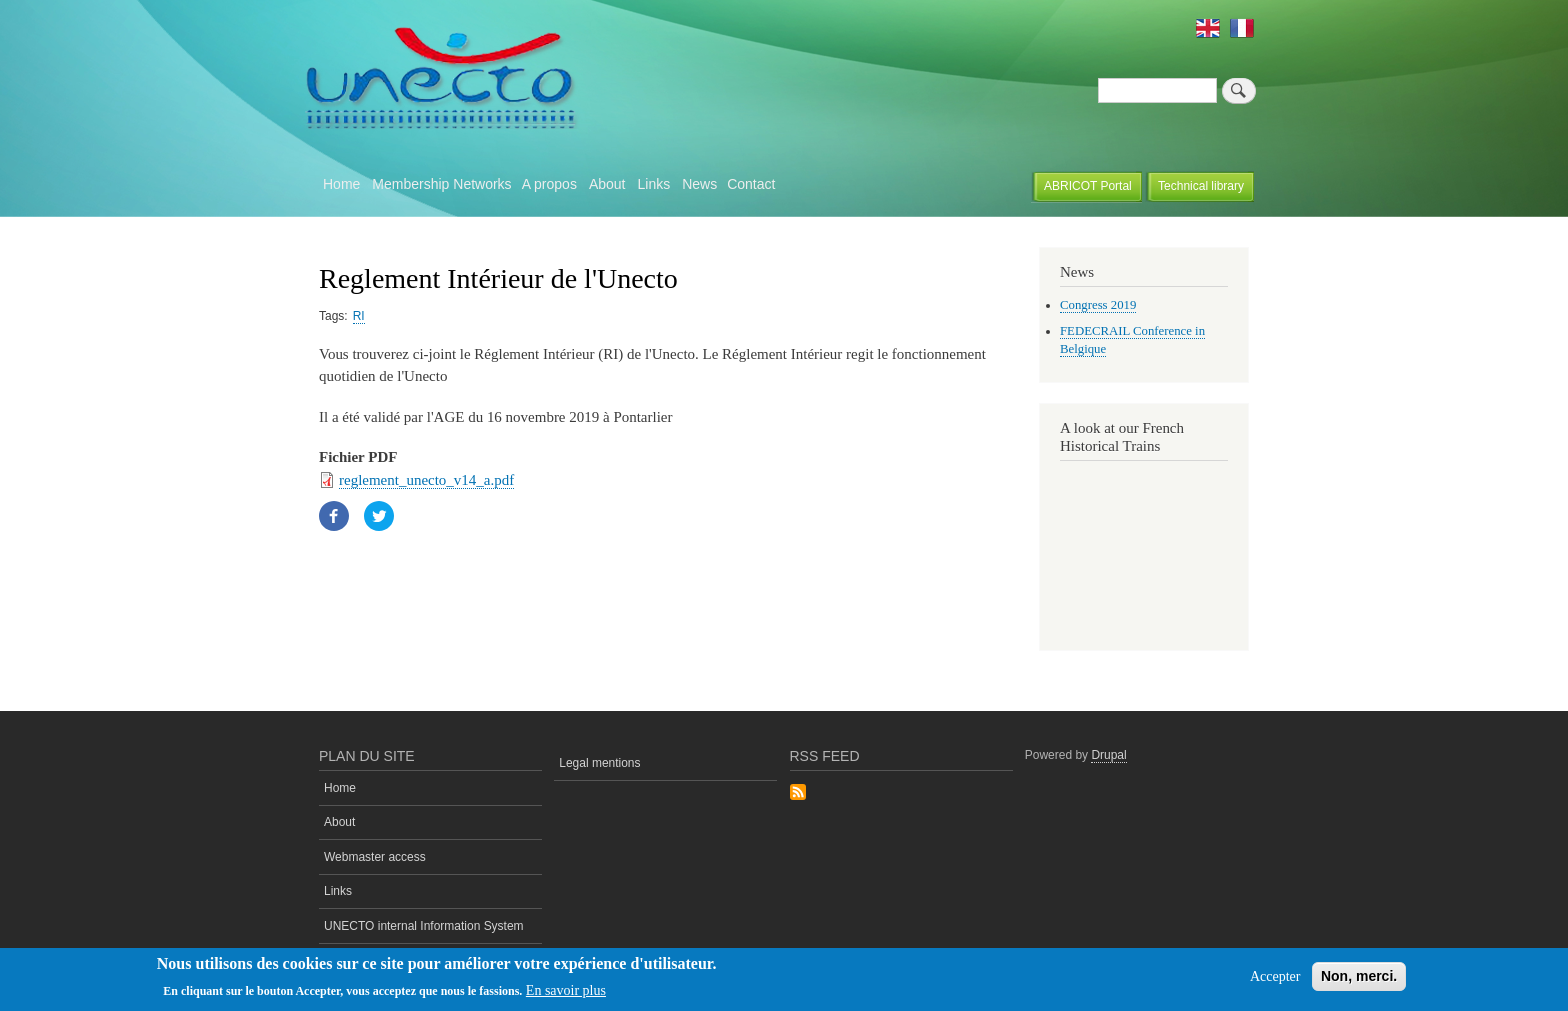  What do you see at coordinates (798, 793) in the screenshot?
I see `Subscribe to Rss Feed` at bounding box center [798, 793].